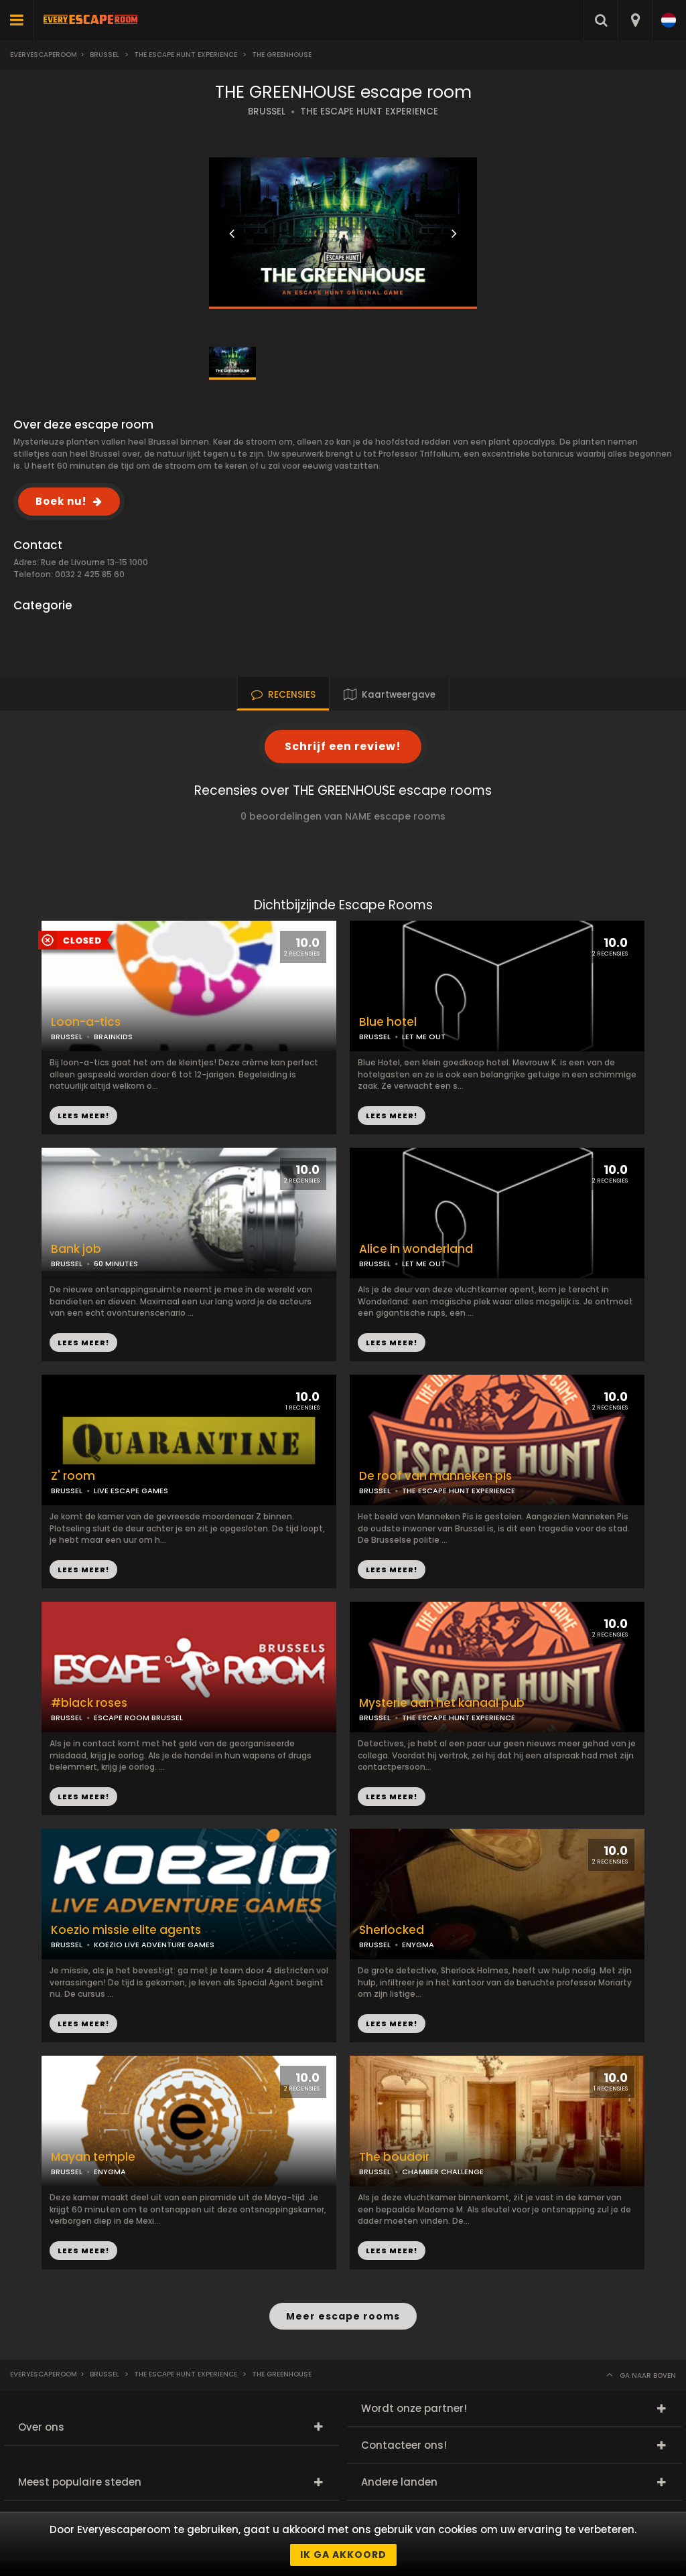 The height and width of the screenshot is (2576, 686). Describe the element at coordinates (343, 746) in the screenshot. I see `Schrijf een review!` at that location.